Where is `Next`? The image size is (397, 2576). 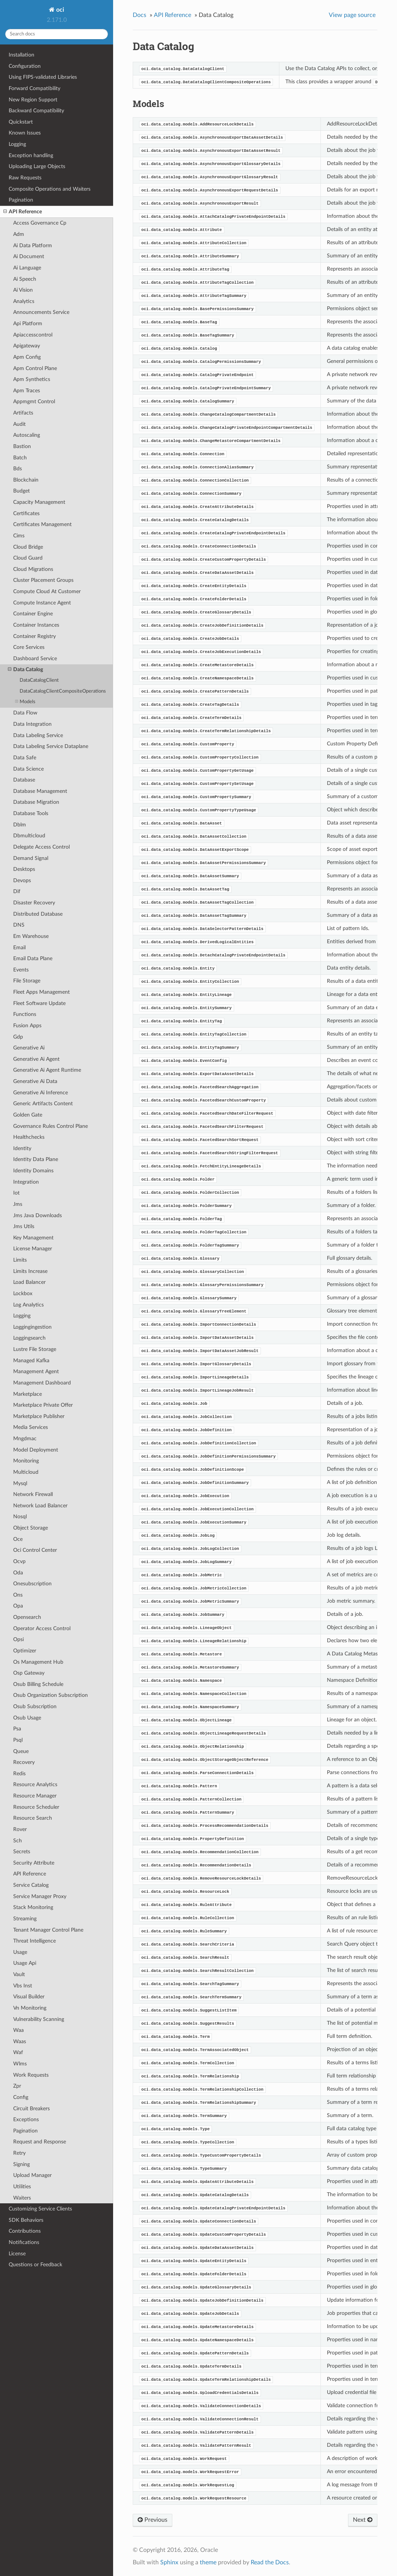
Next is located at coordinates (362, 2520).